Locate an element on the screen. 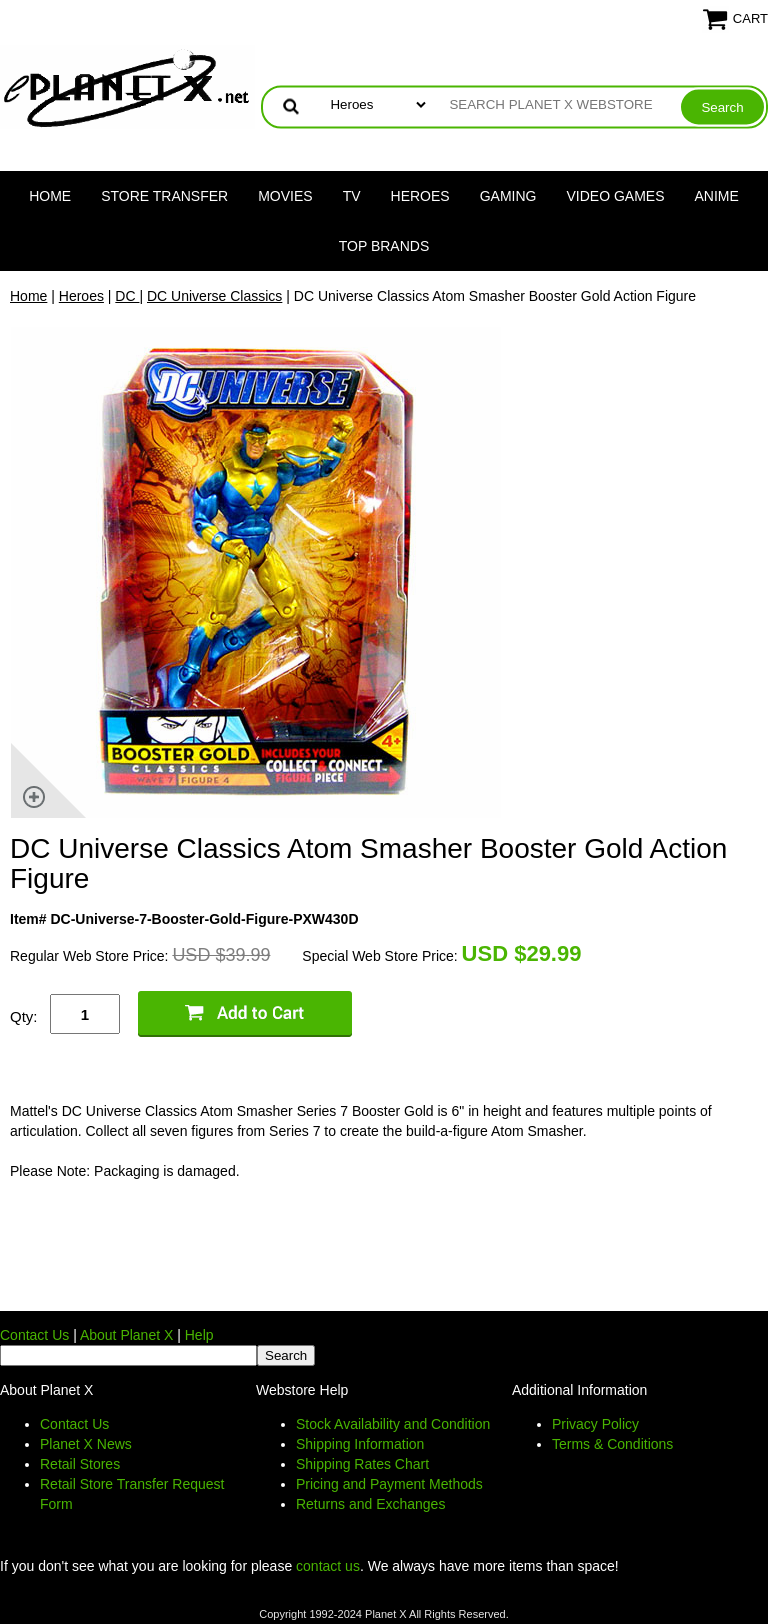 This screenshot has width=768, height=1624. Help is located at coordinates (199, 1335).